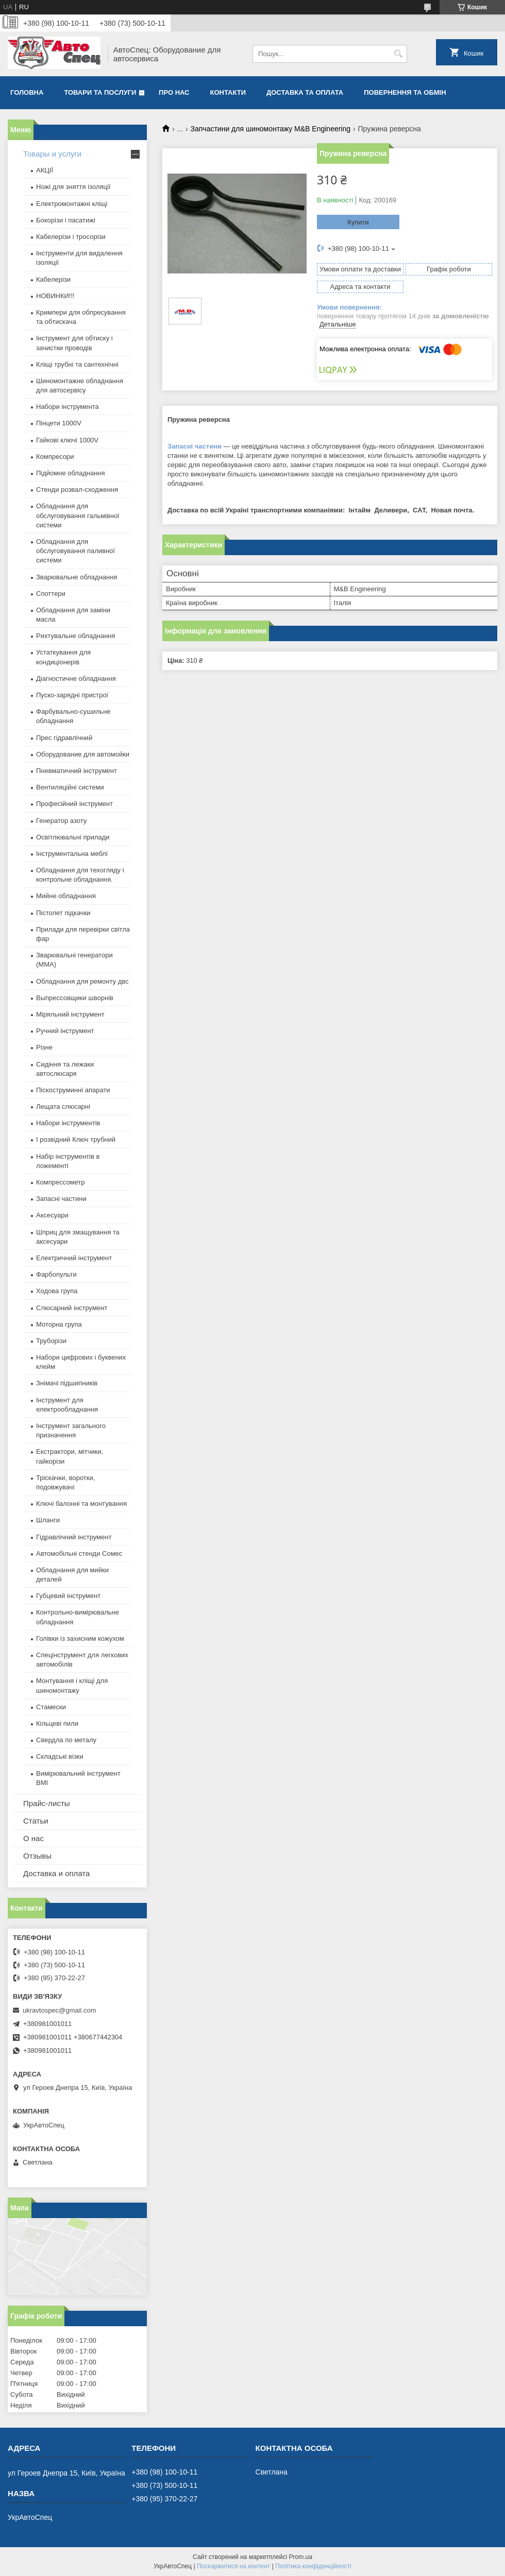 Image resolution: width=505 pixels, height=2576 pixels. Describe the element at coordinates (78, 515) in the screenshot. I see `Обладнання для обслуговування гальмівної системи` at that location.